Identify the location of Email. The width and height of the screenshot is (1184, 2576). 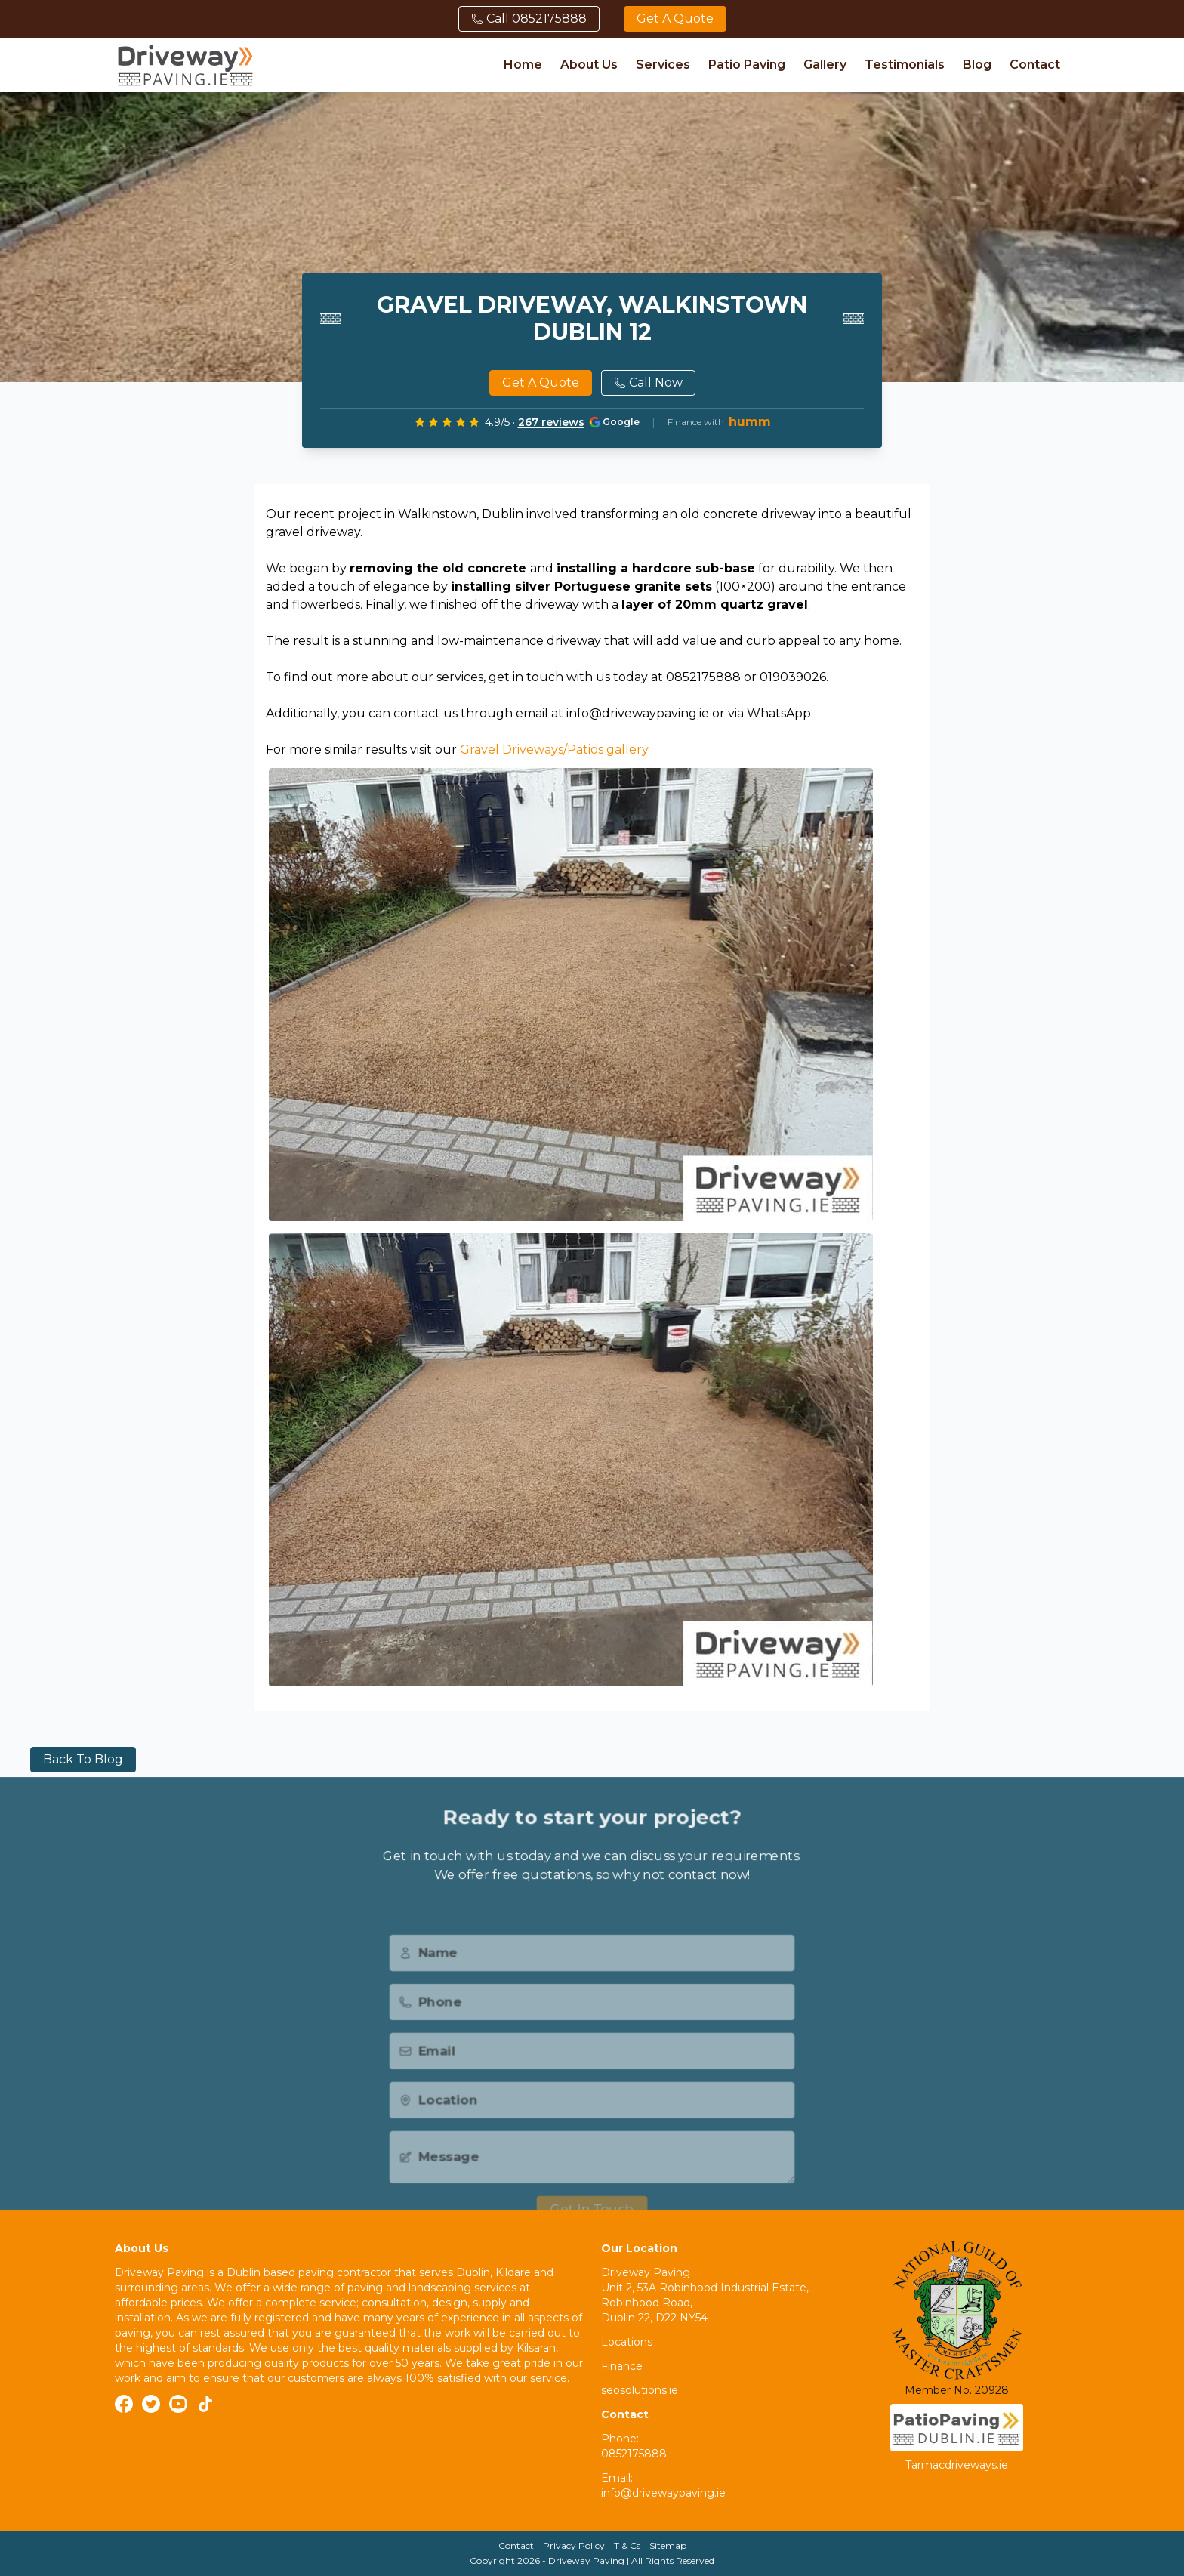
(422, 2076).